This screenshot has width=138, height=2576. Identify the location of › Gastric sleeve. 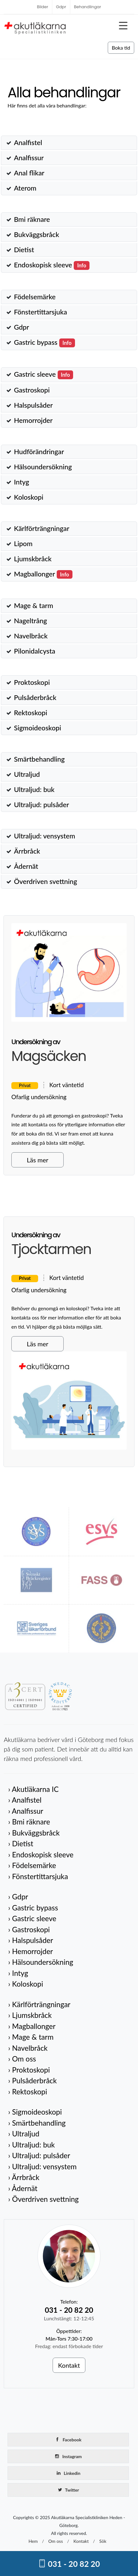
(32, 1918).